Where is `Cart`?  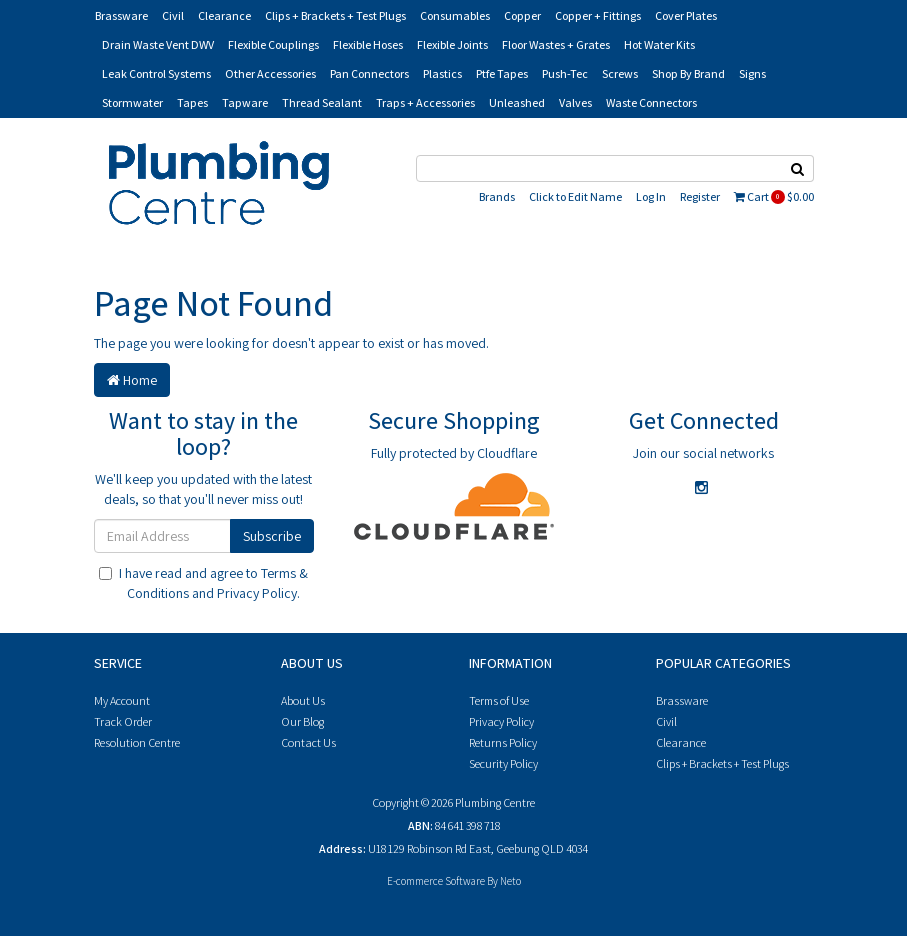 Cart is located at coordinates (774, 196).